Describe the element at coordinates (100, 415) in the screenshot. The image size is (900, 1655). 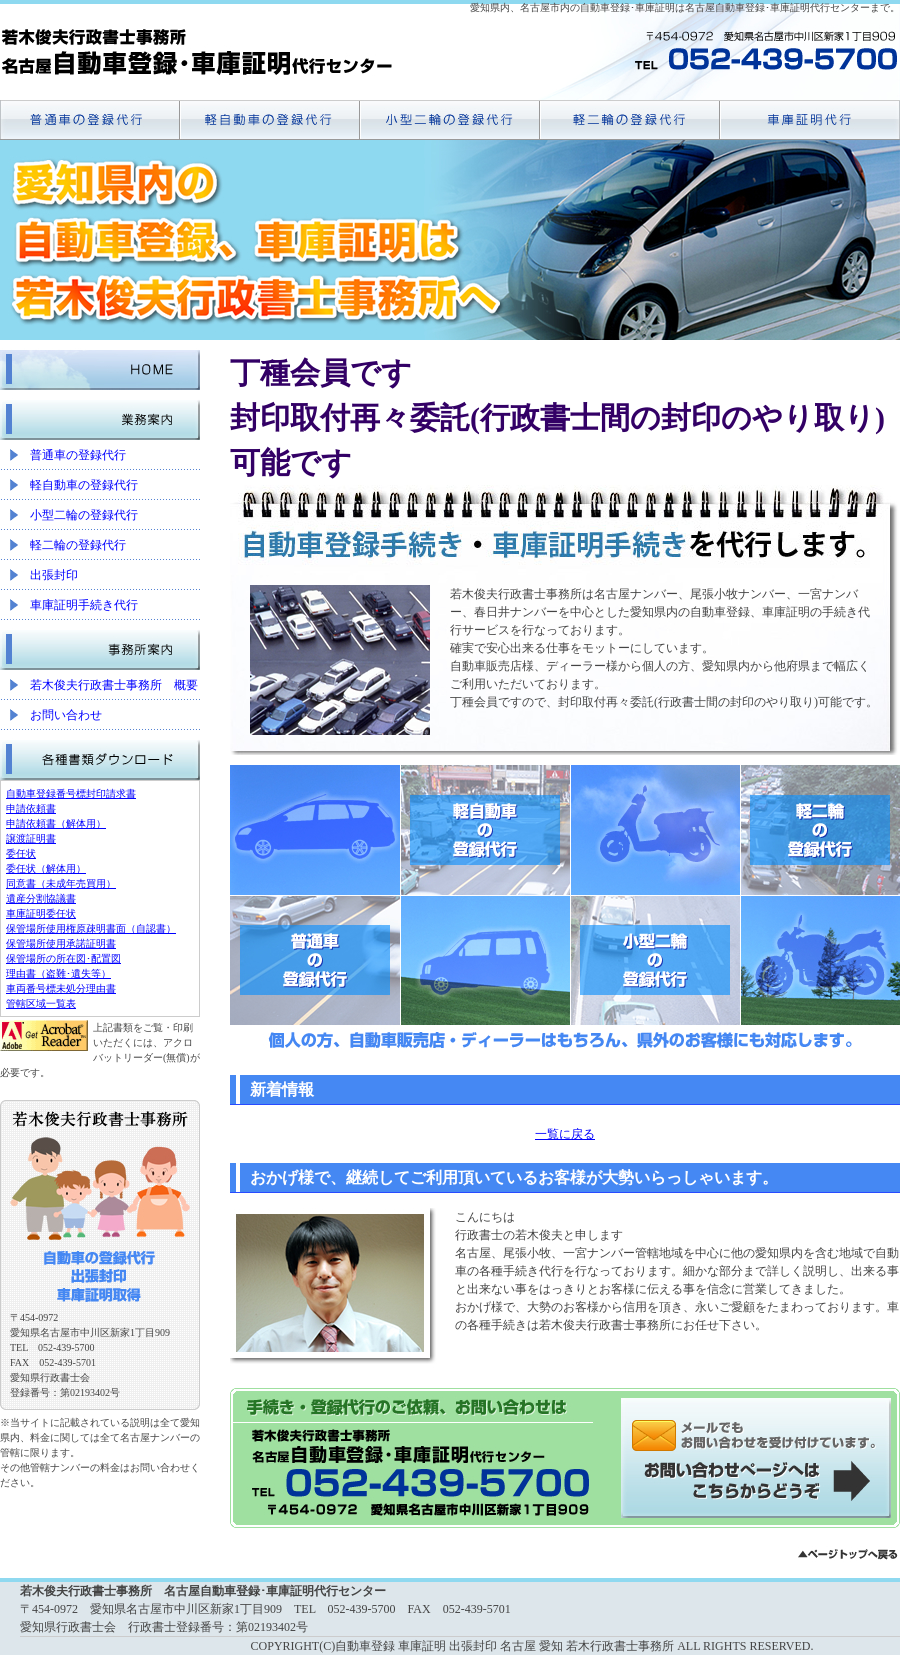
I see `業務案内` at that location.